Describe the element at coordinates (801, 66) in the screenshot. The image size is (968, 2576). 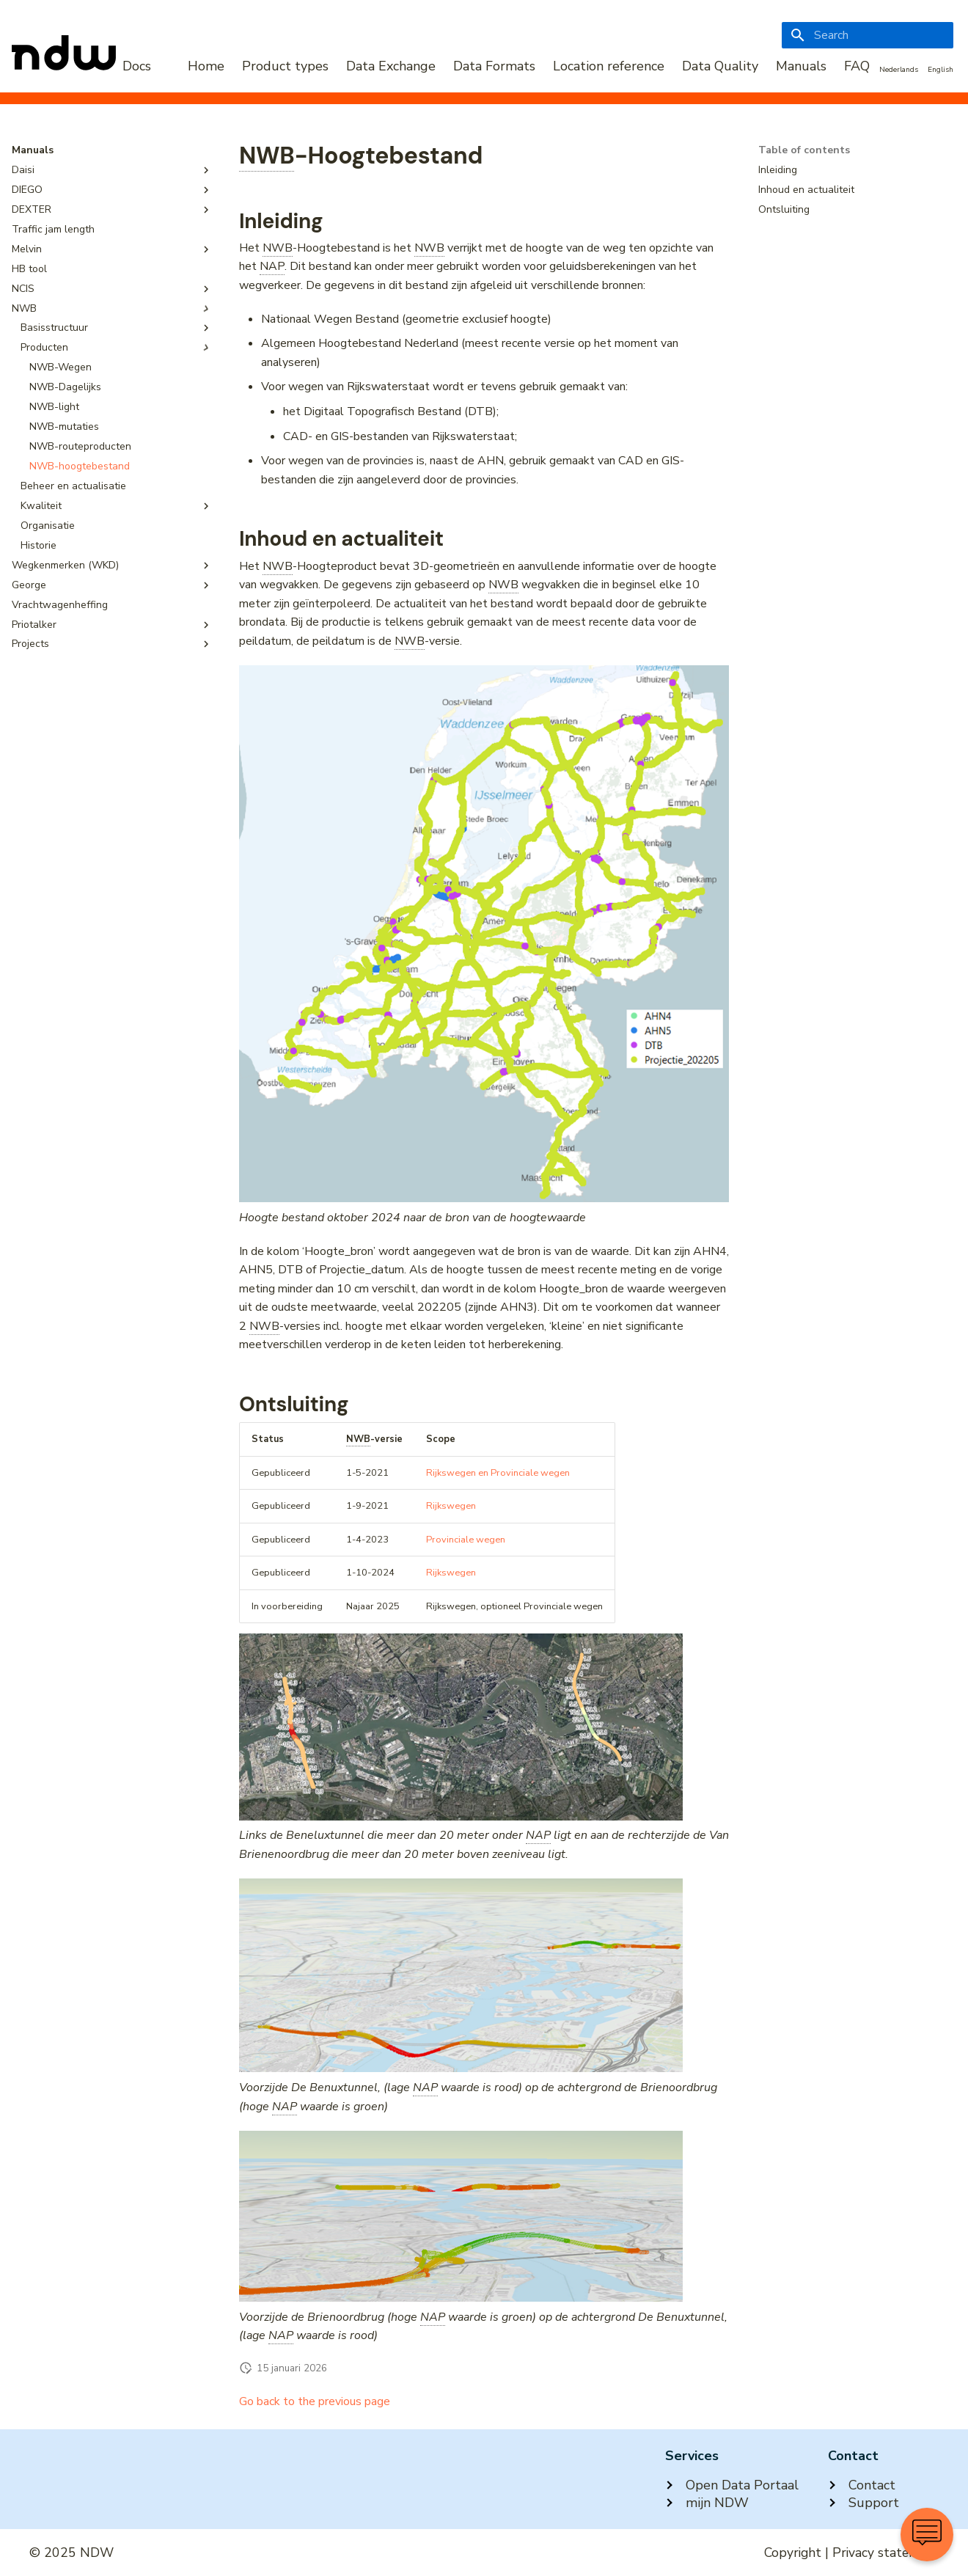
I see `Manuals` at that location.